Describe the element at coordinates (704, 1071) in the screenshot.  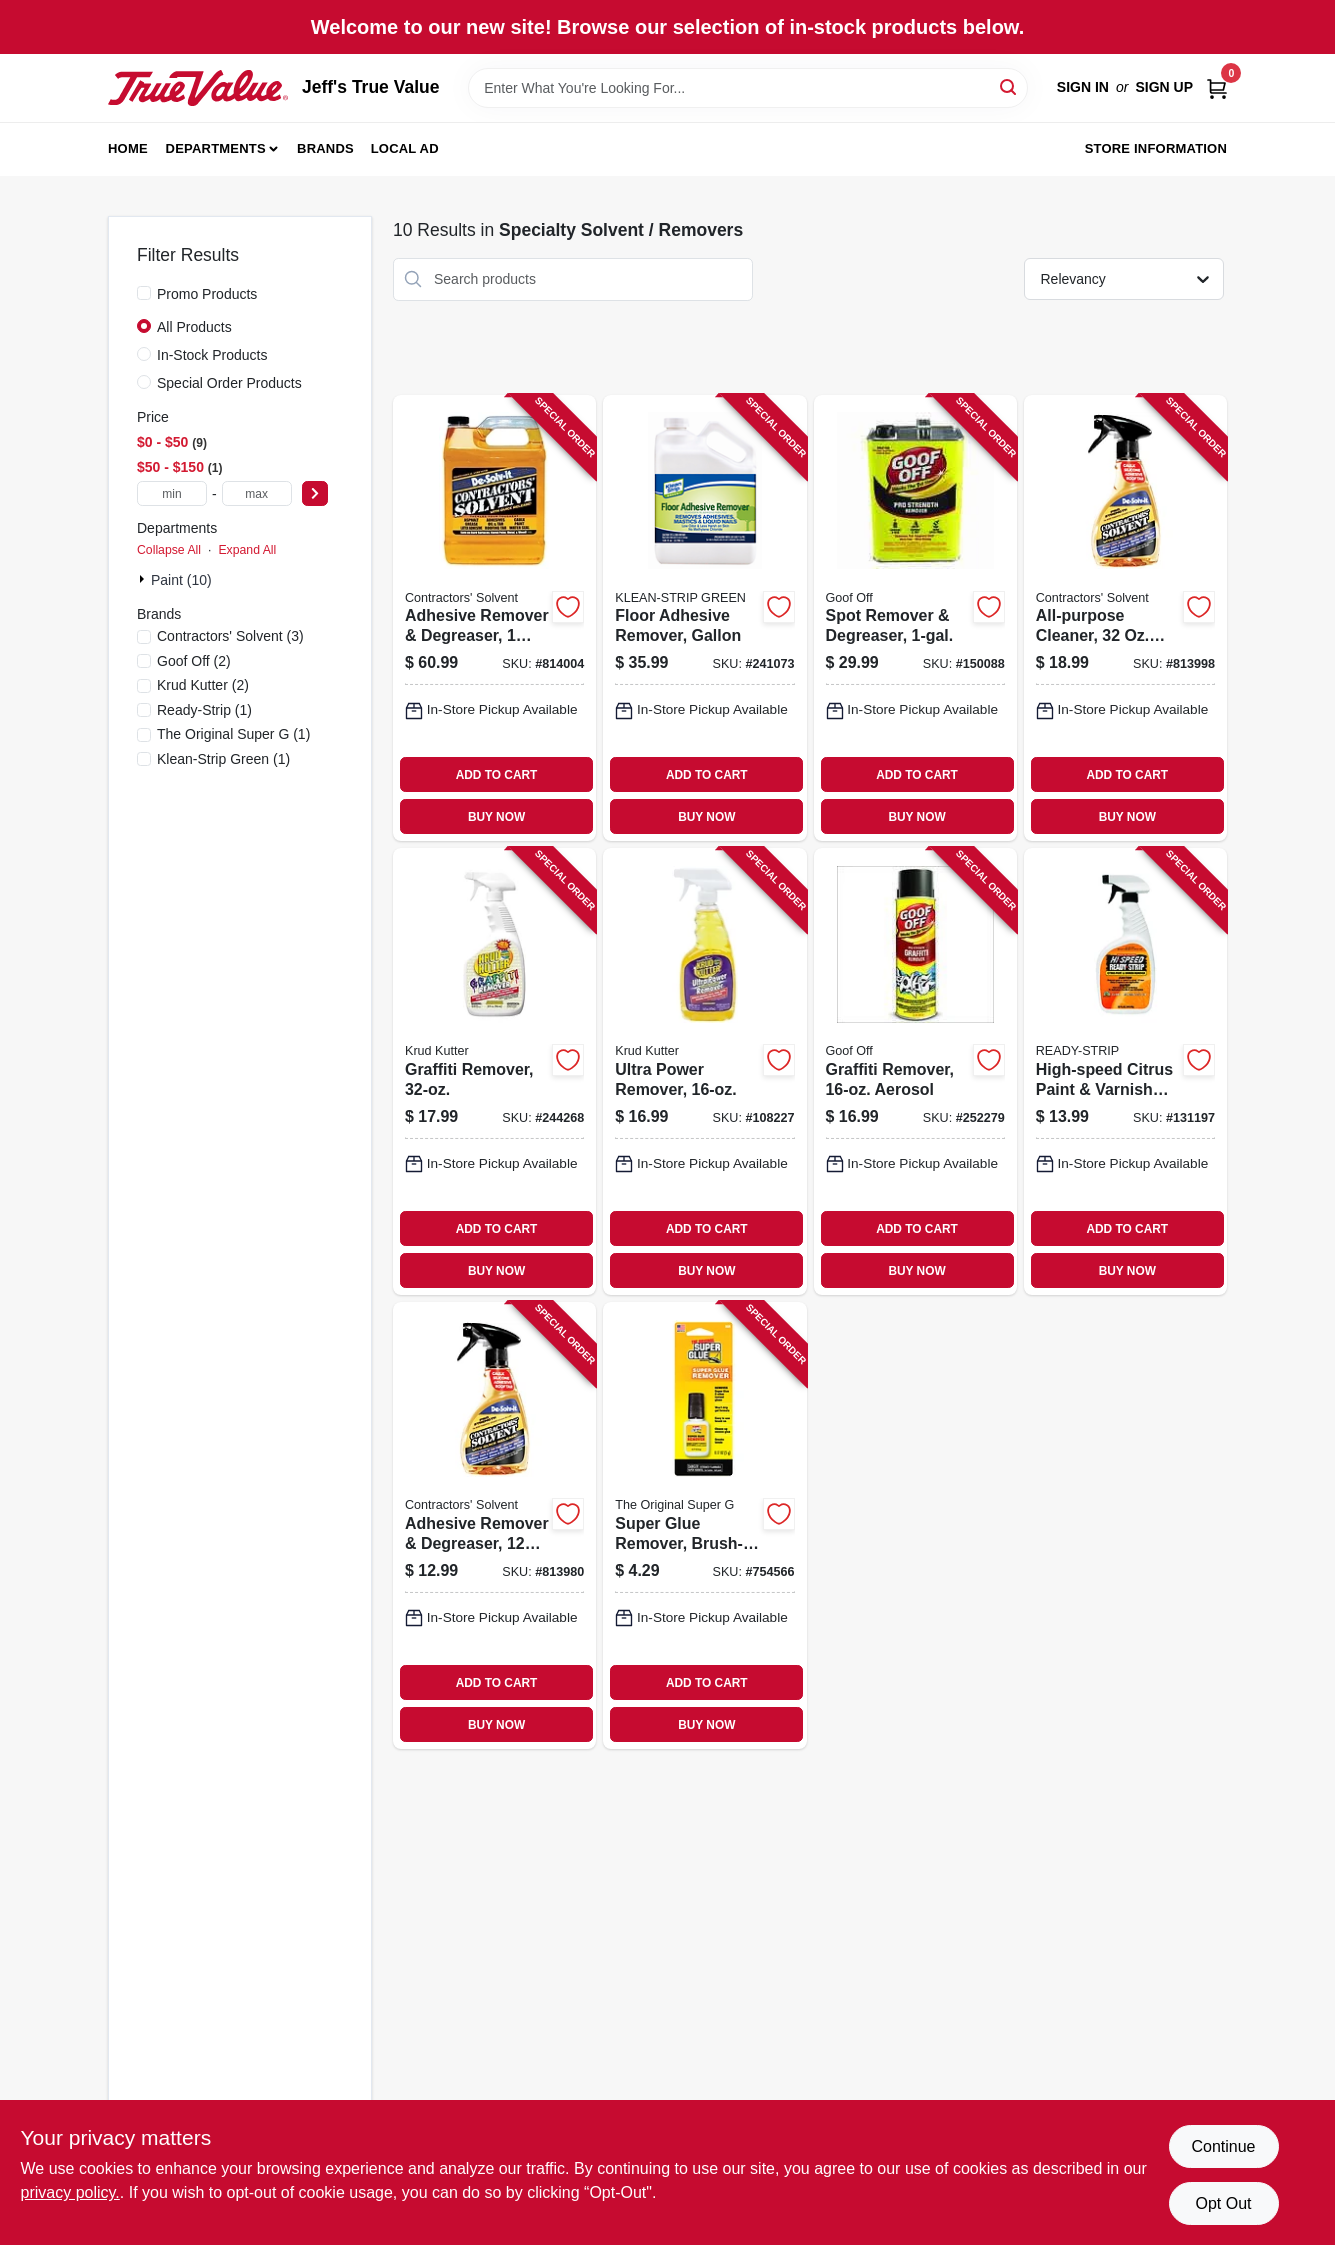
I see `[Go to ultra-power-remover-020066326449 product page]` at that location.